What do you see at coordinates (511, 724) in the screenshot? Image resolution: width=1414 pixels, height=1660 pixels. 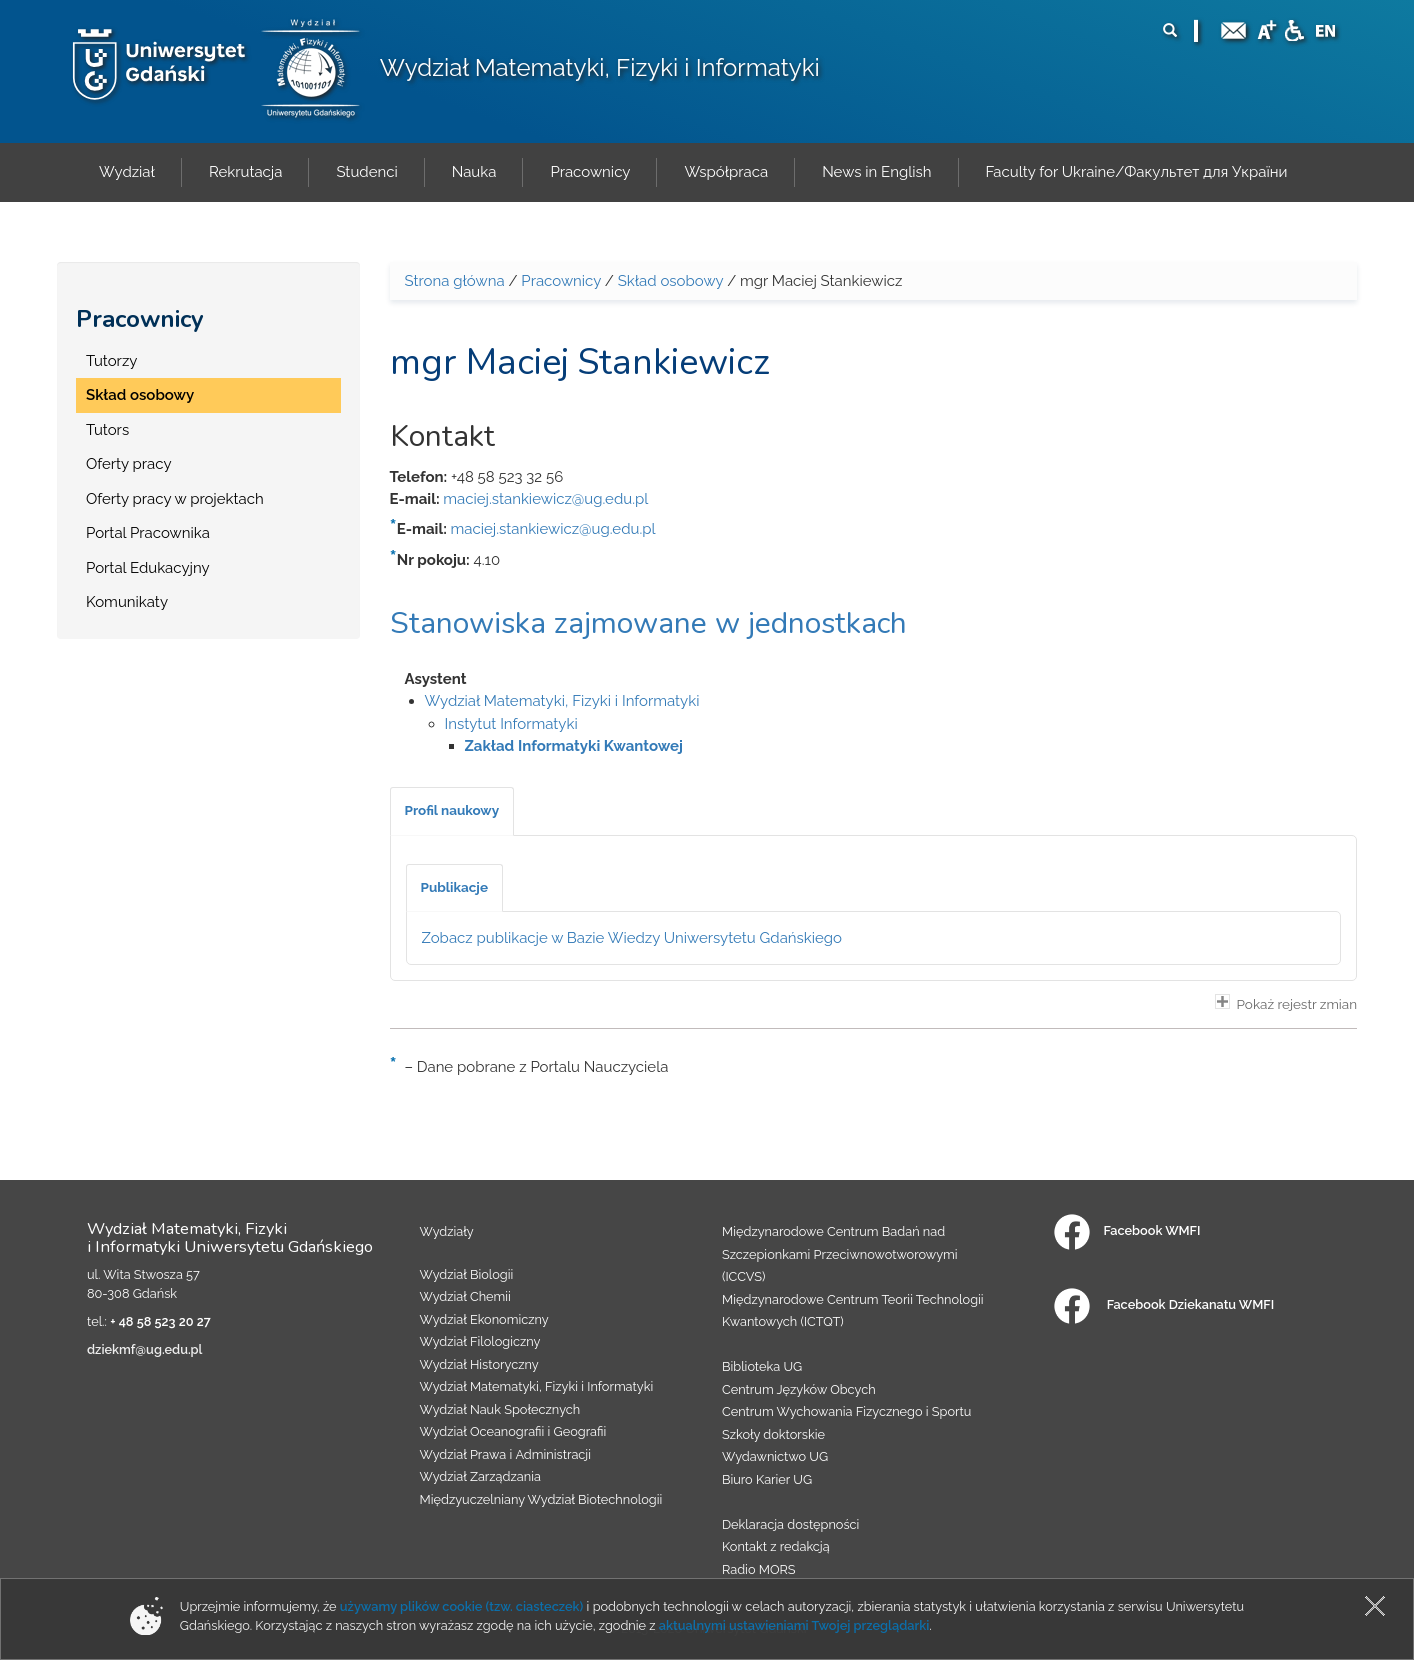 I see `Instytut Informatyki` at bounding box center [511, 724].